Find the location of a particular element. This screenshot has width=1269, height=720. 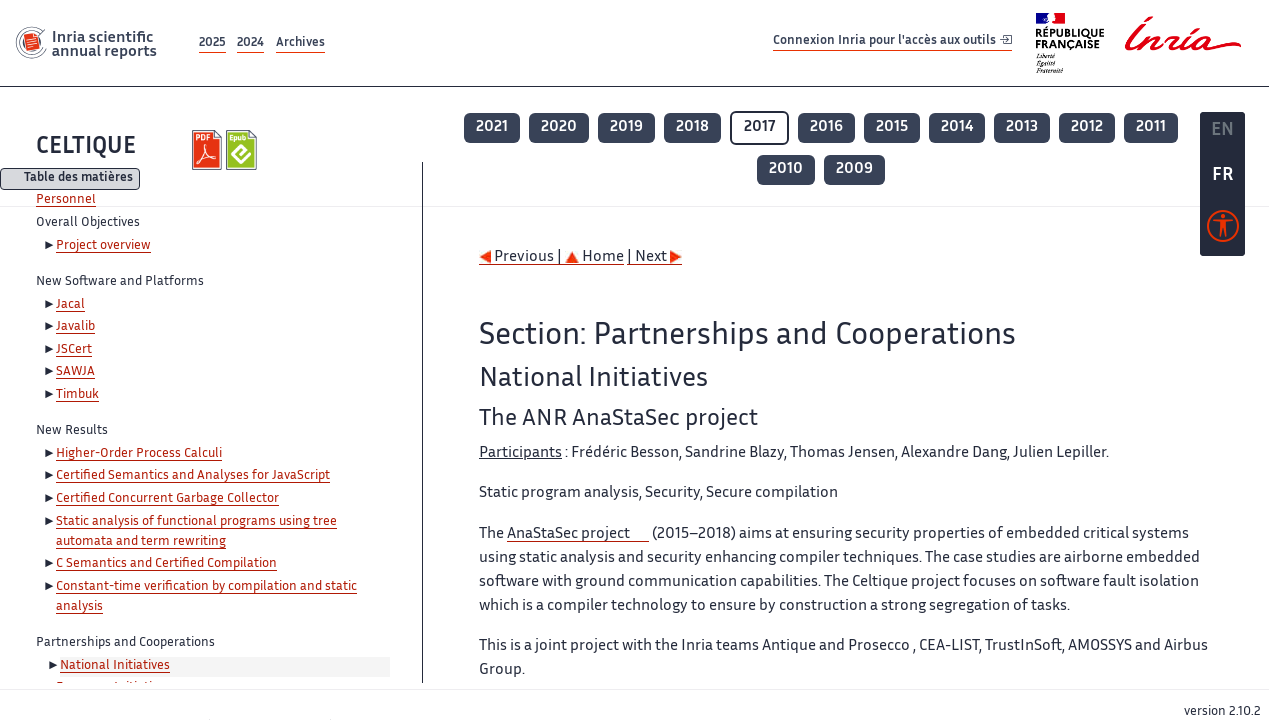

National Initiatives is located at coordinates (115, 666).